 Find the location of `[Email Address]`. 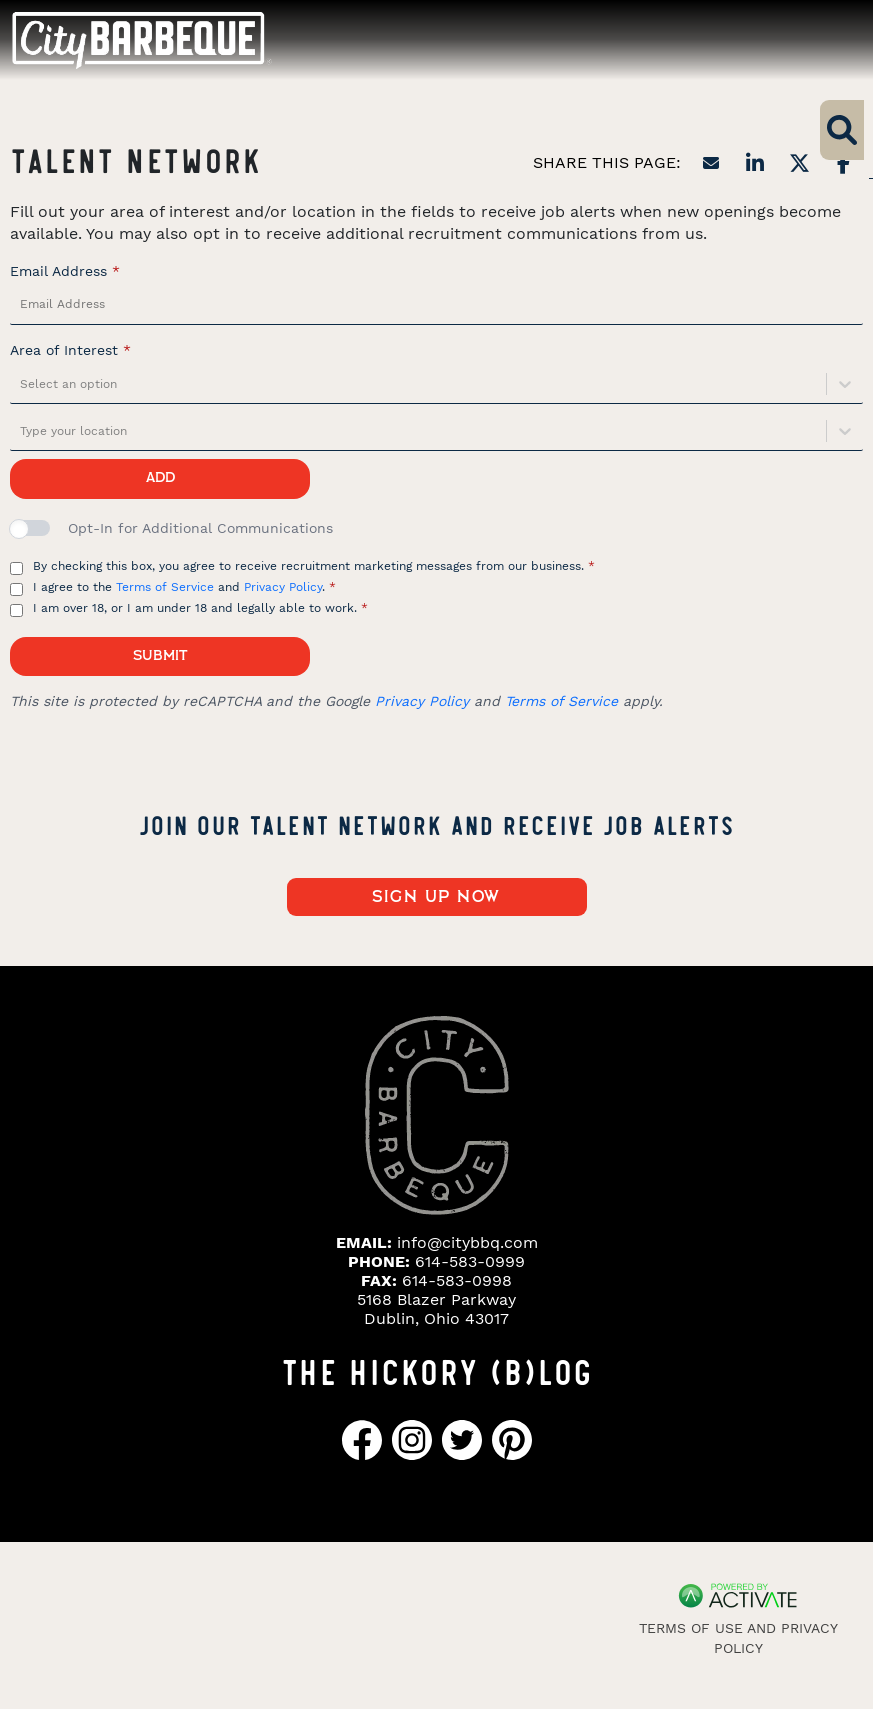

[Email Address] is located at coordinates (436, 305).